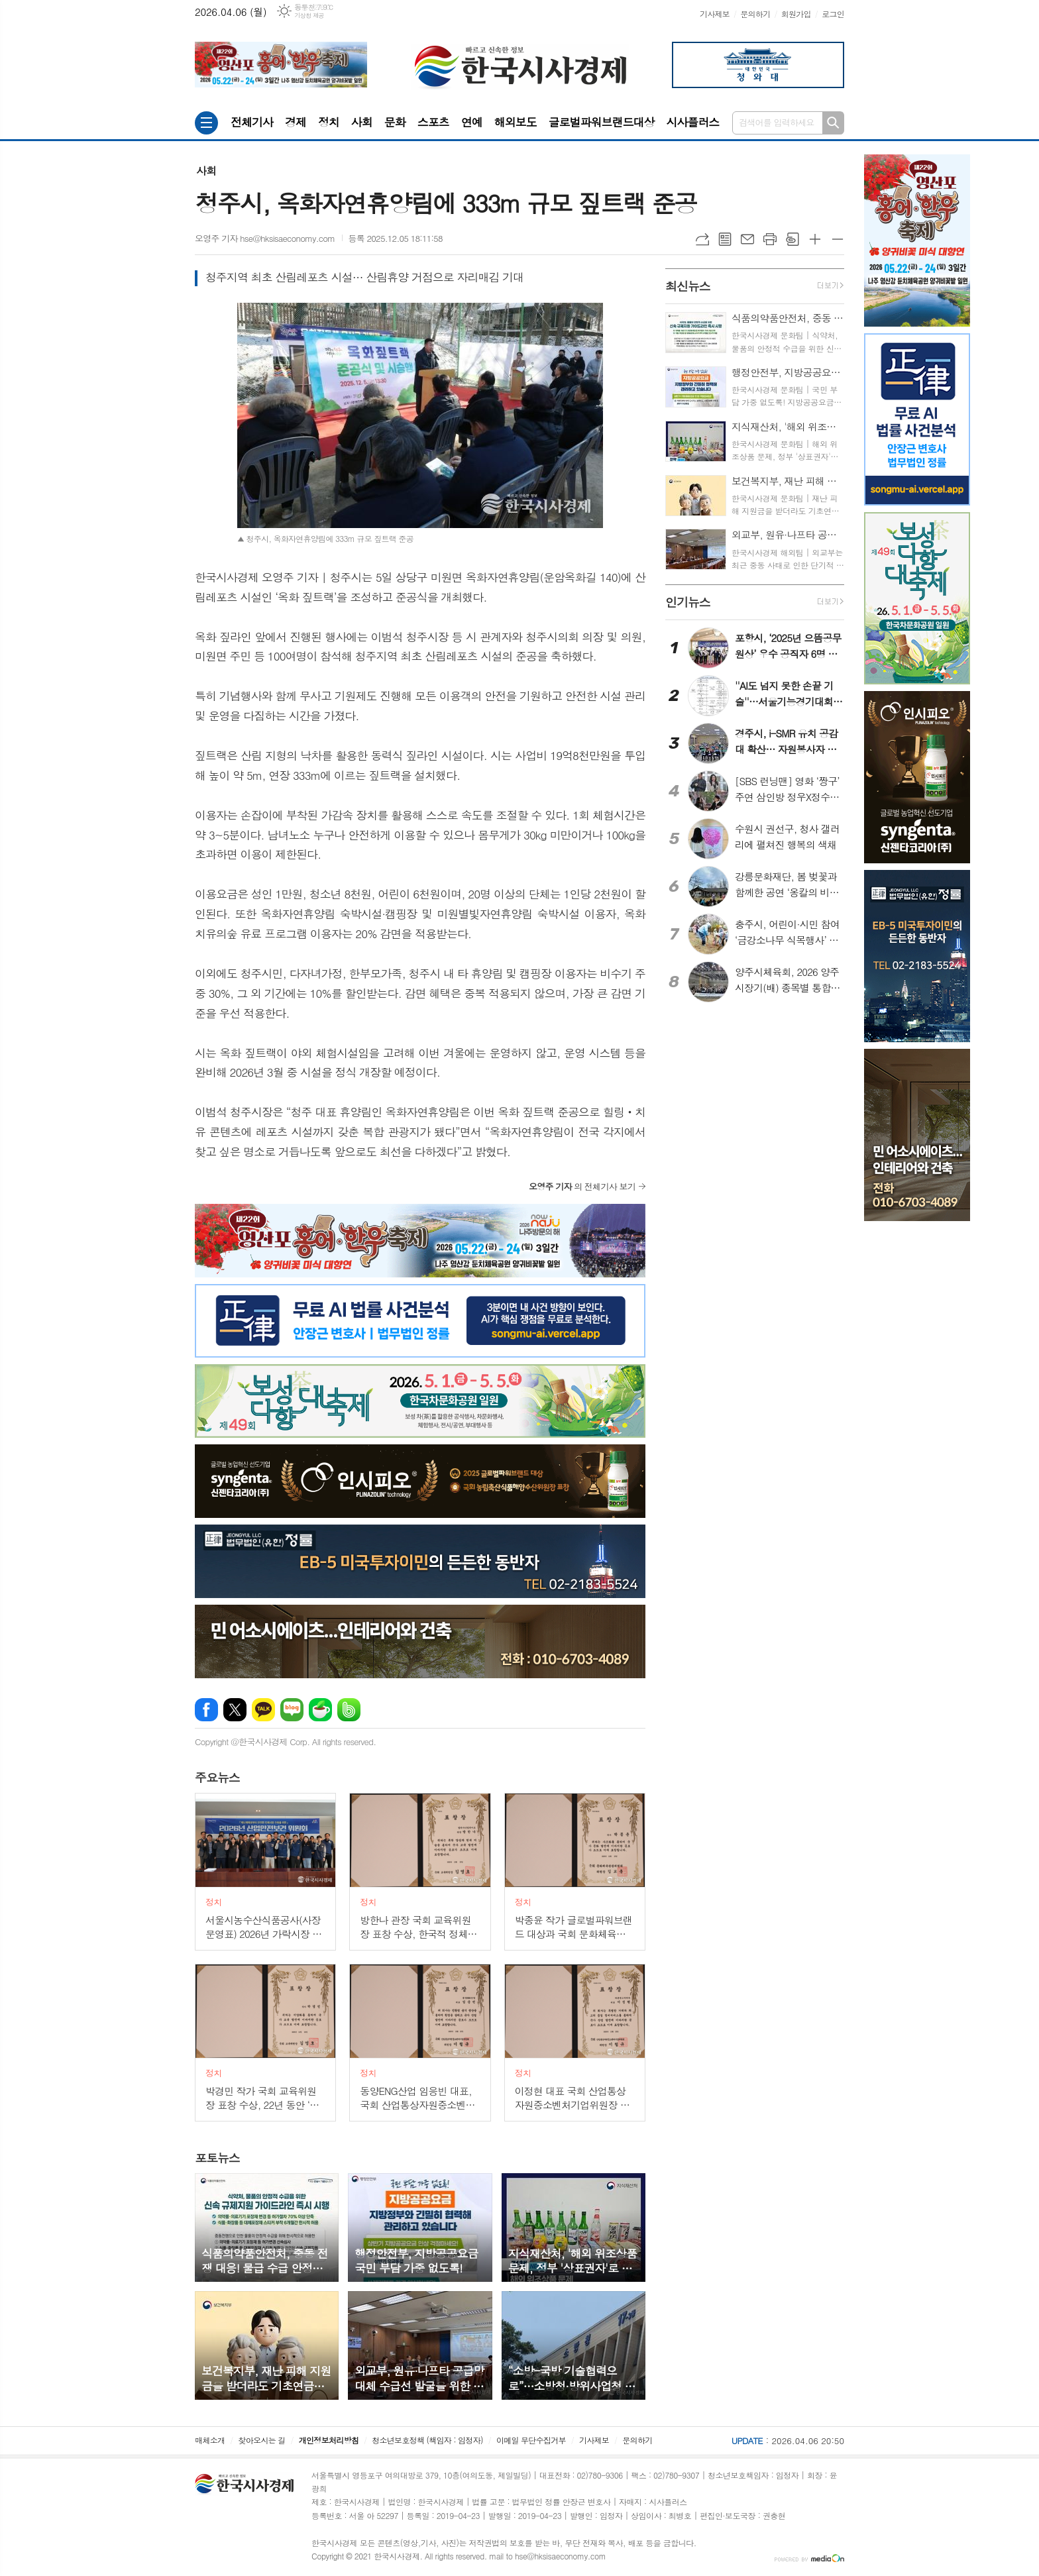 The height and width of the screenshot is (2576, 1039). Describe the element at coordinates (210, 2439) in the screenshot. I see `매체소개` at that location.